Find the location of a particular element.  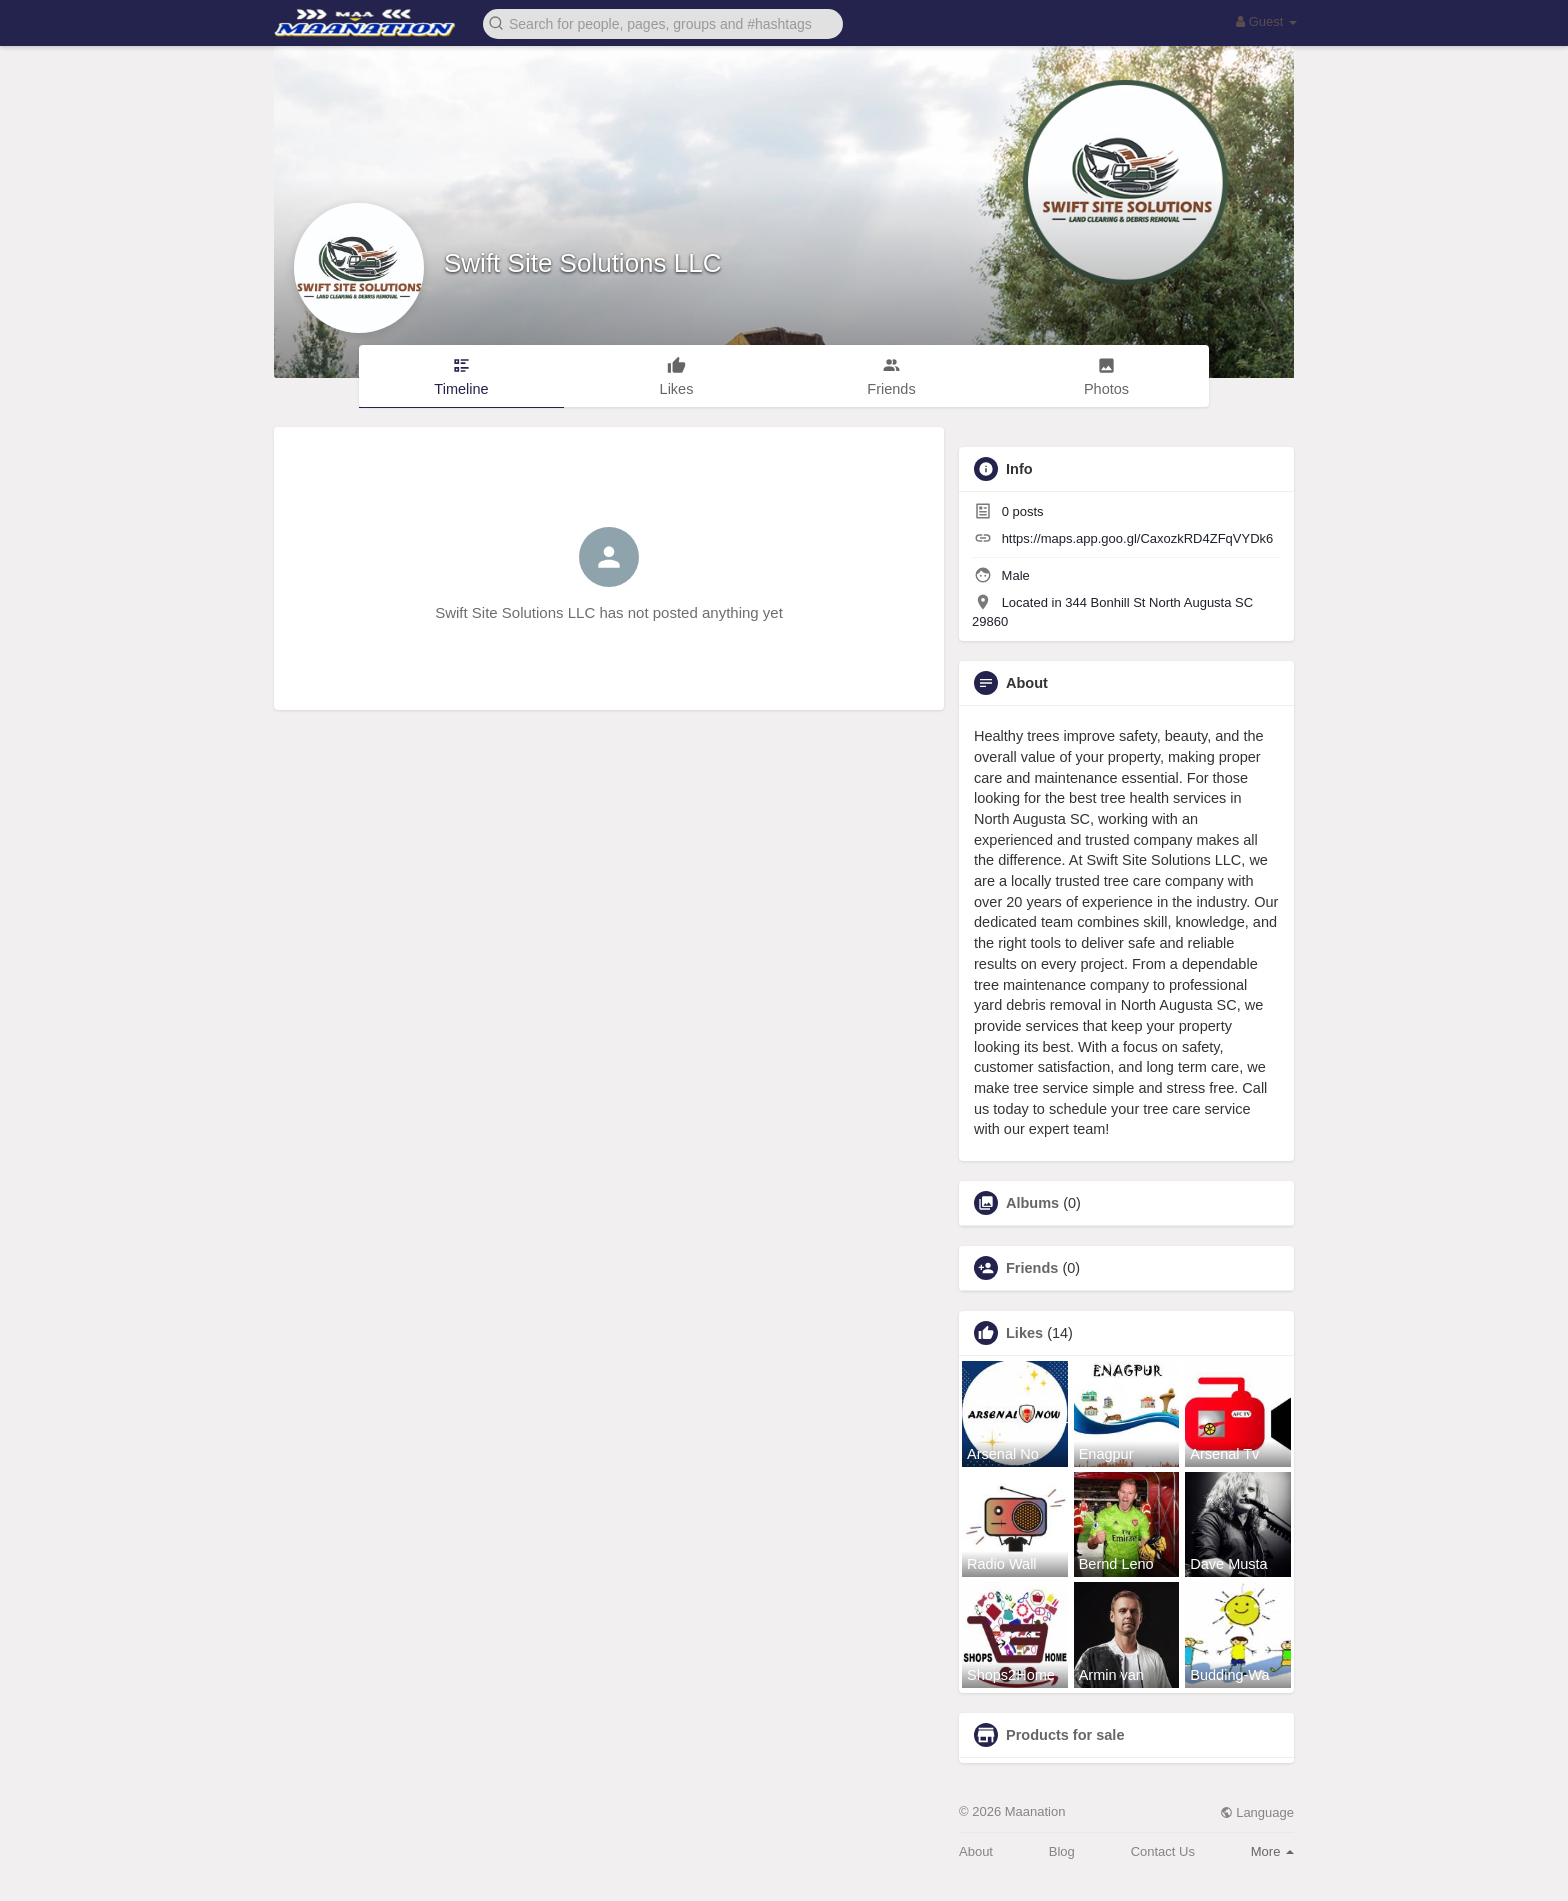

Products for sale is located at coordinates (1065, 1735).